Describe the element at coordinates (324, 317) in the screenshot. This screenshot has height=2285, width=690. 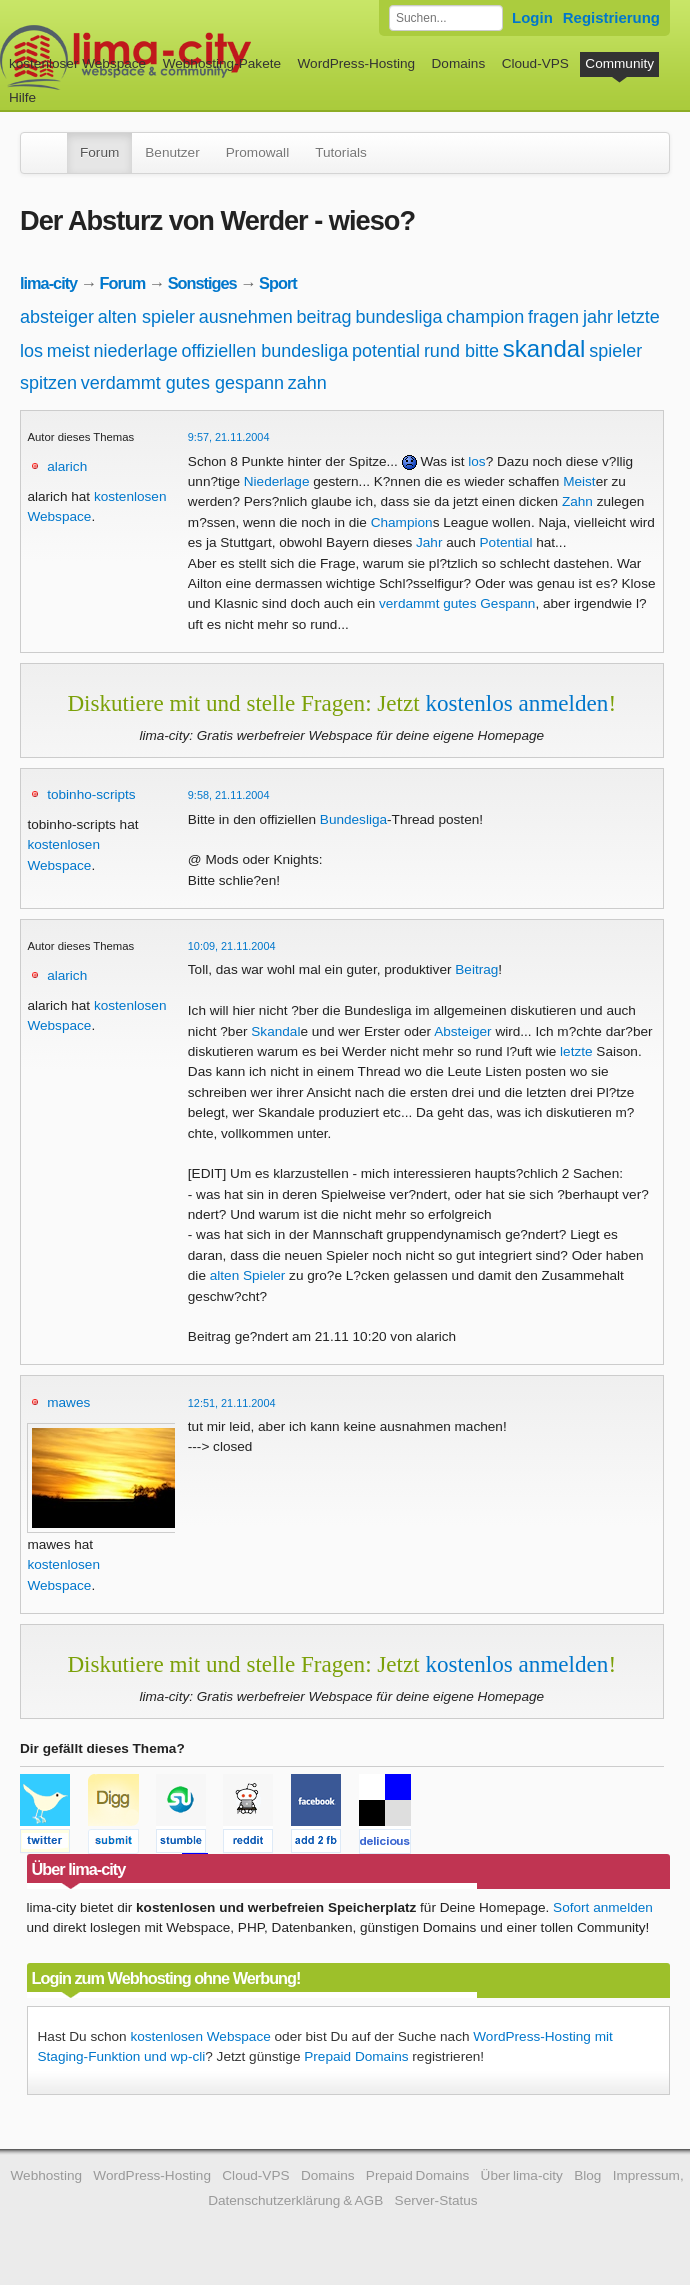
I see `beitrag` at that location.